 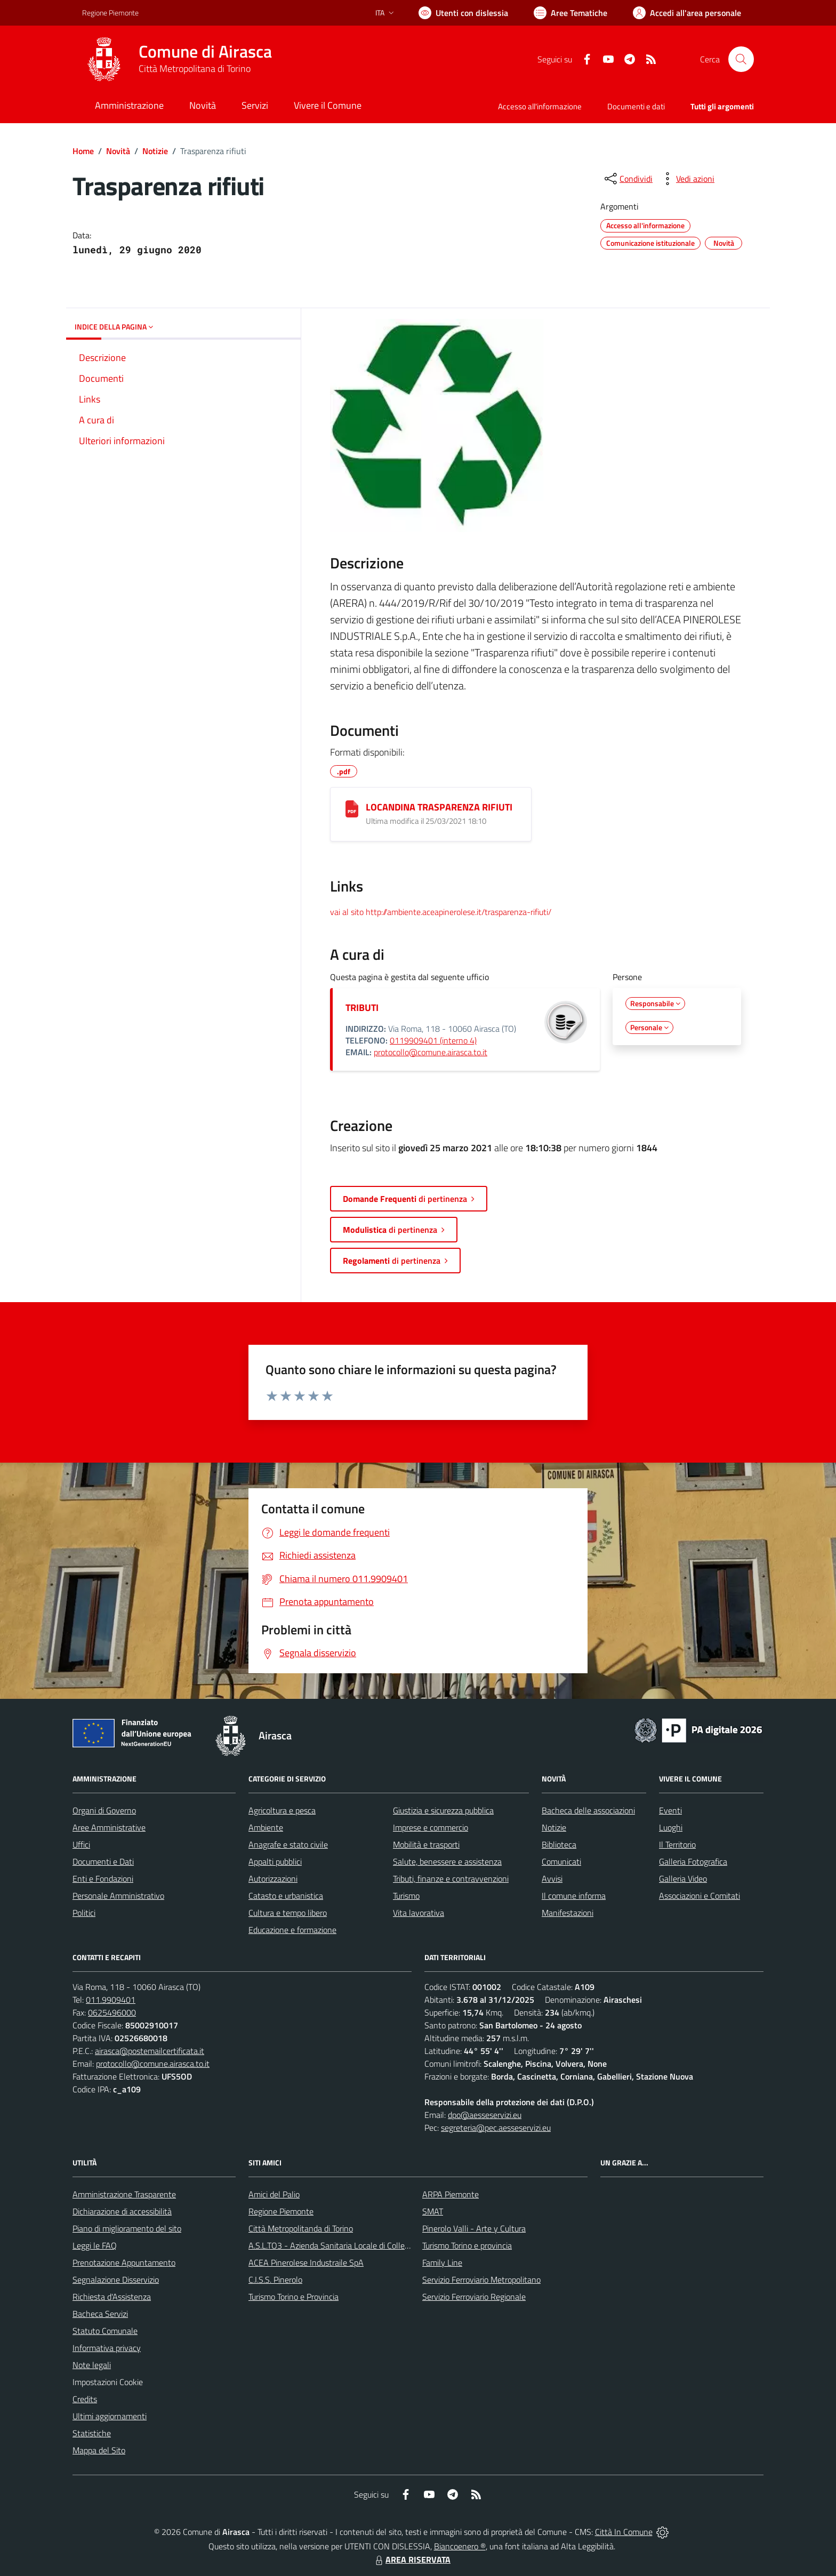 What do you see at coordinates (588, 1810) in the screenshot?
I see `Bacheca delle associazioni` at bounding box center [588, 1810].